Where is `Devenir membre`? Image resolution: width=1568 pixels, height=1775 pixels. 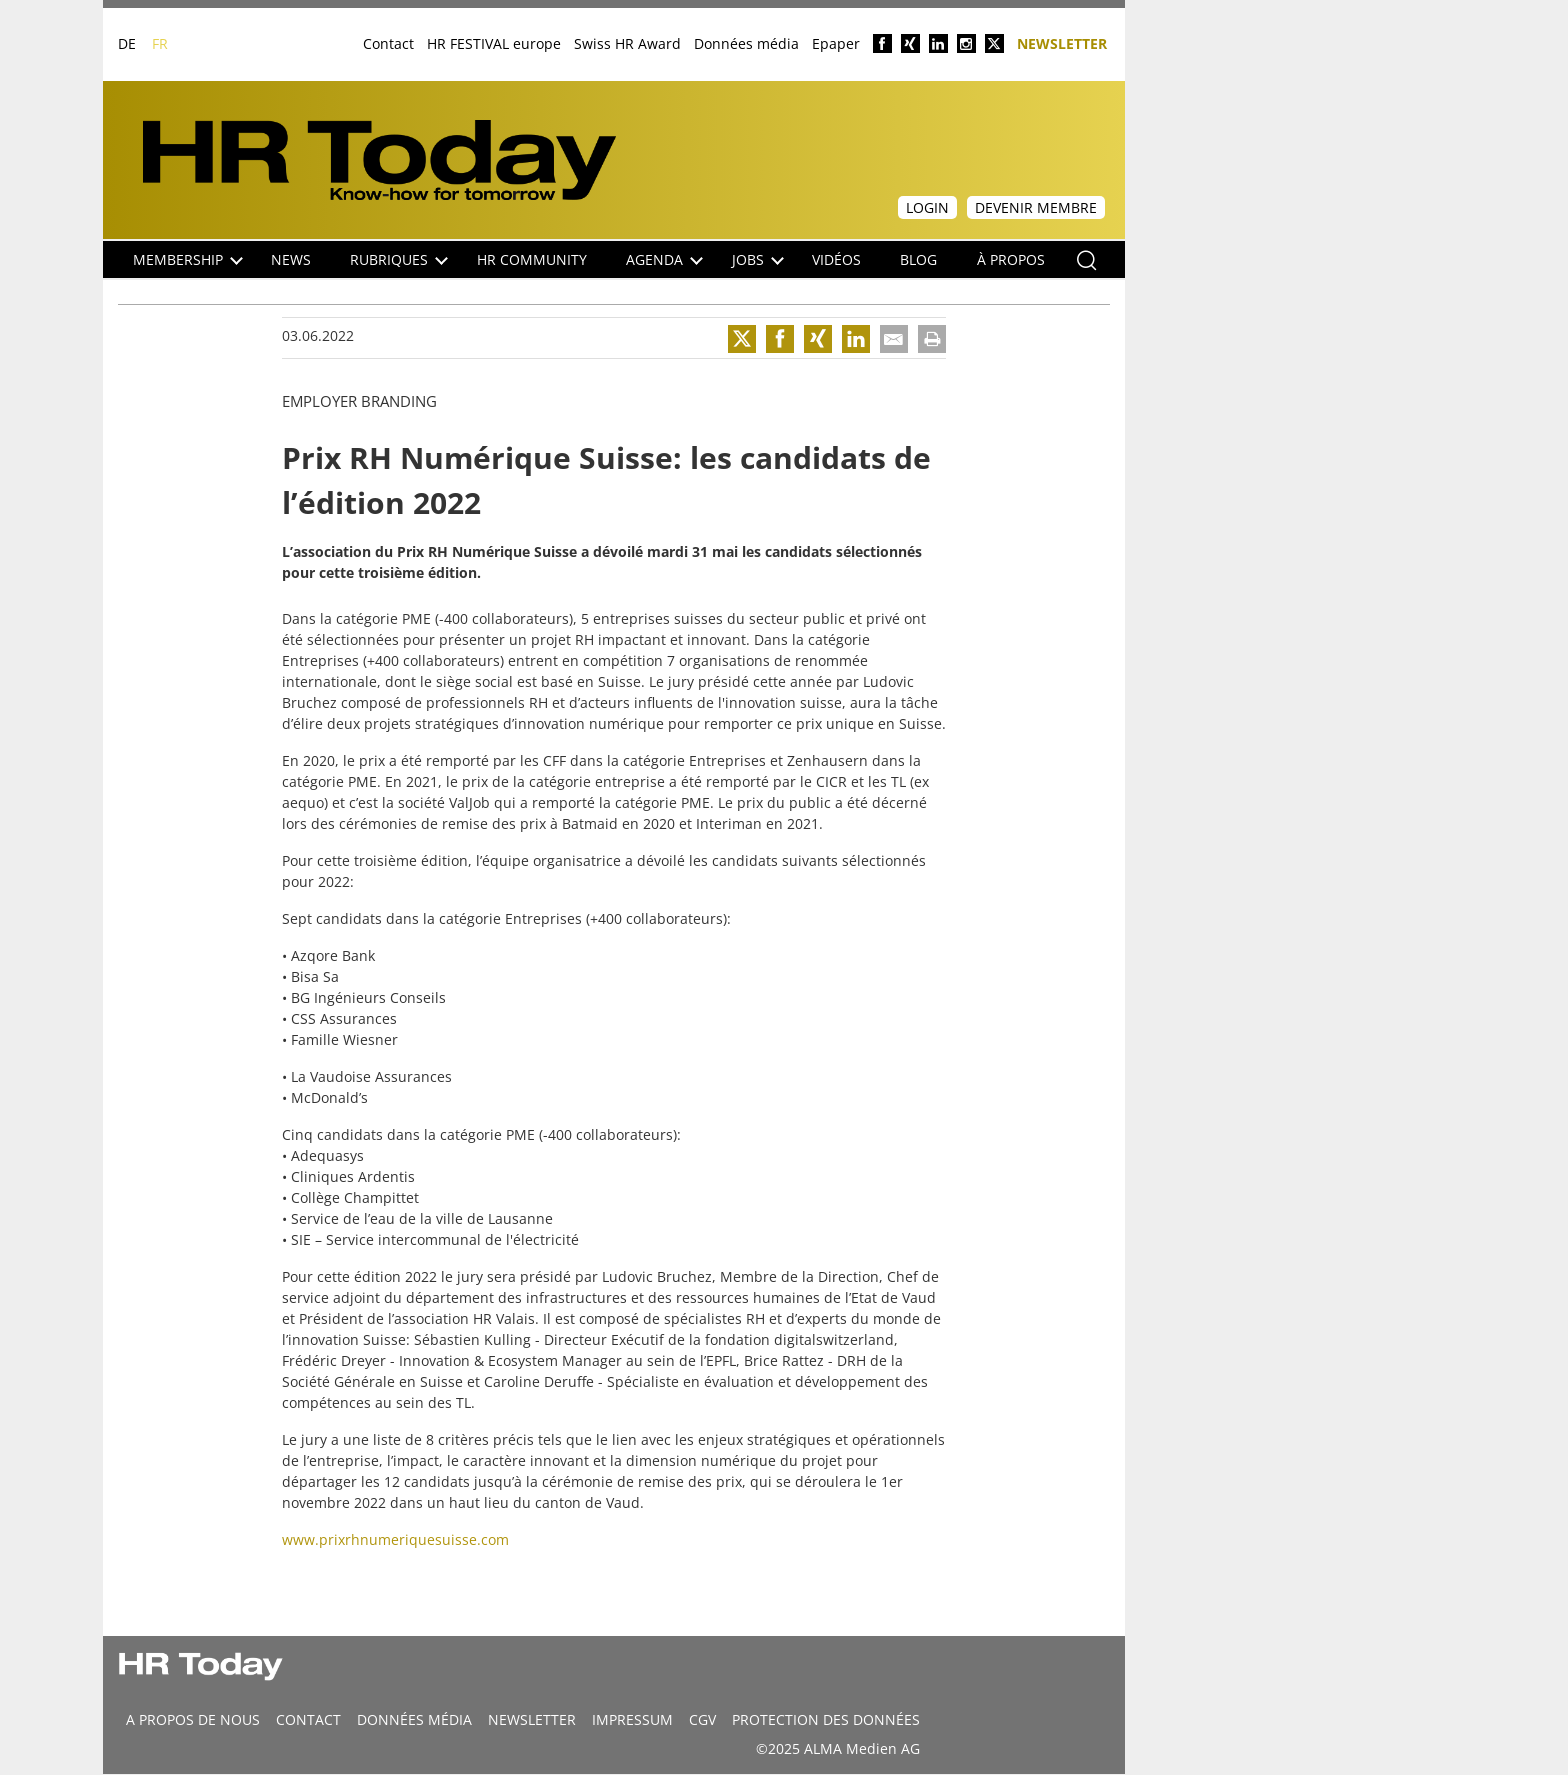 Devenir membre is located at coordinates (1036, 207).